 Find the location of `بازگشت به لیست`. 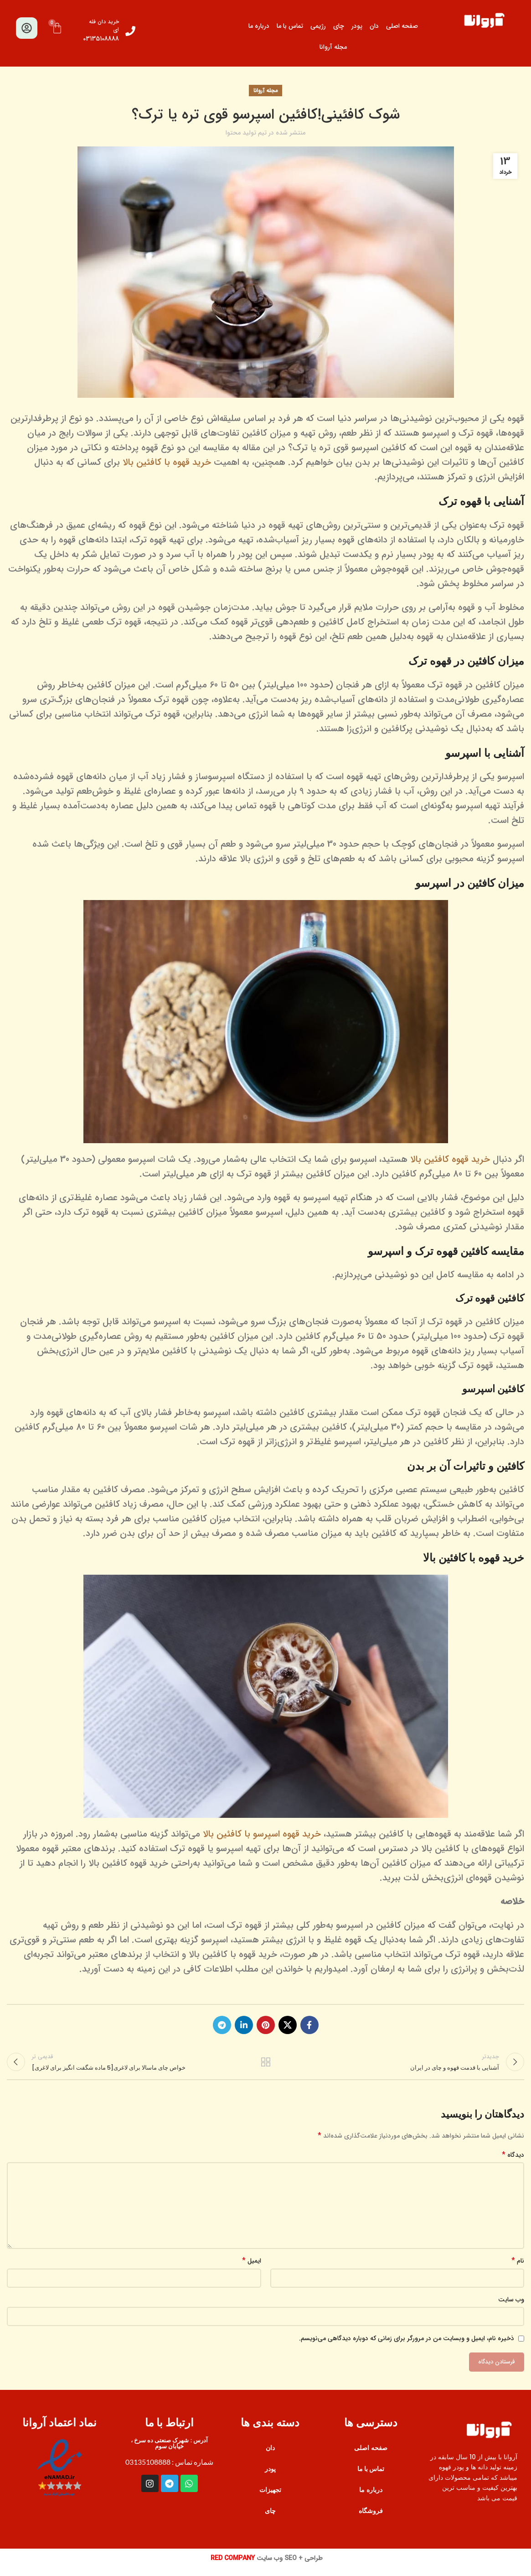

بازگشت به لیست is located at coordinates (265, 2066).